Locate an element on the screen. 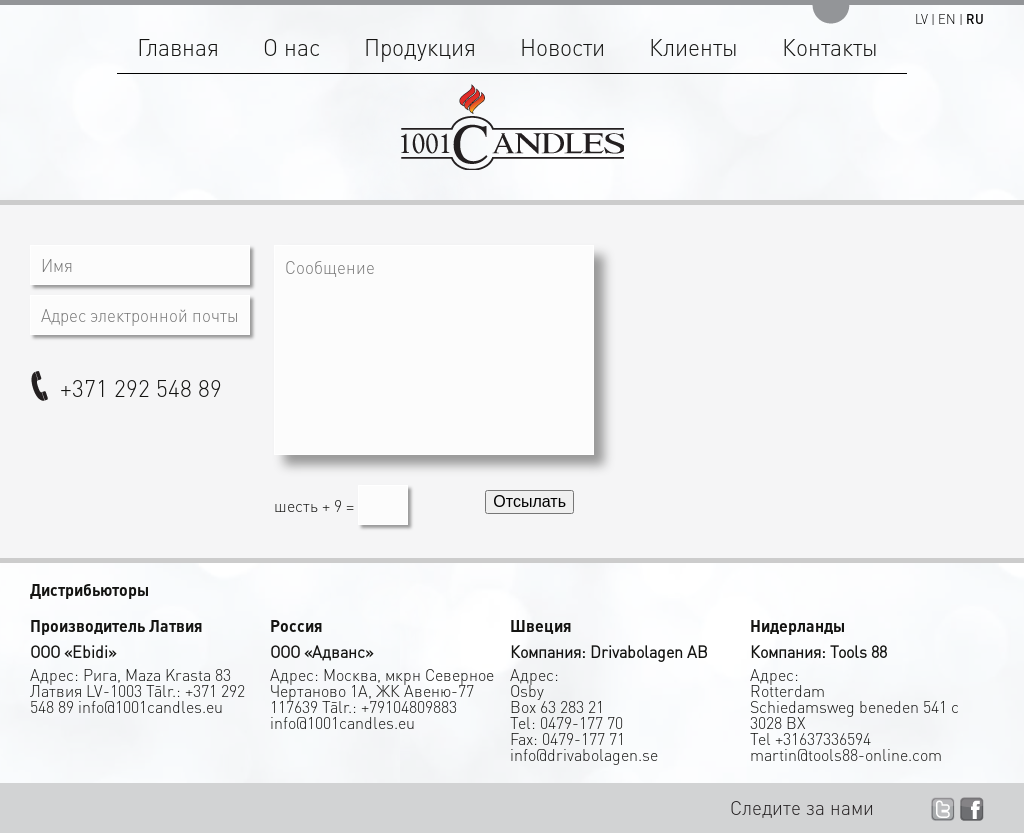 The image size is (1024, 833). Главная is located at coordinates (178, 46).